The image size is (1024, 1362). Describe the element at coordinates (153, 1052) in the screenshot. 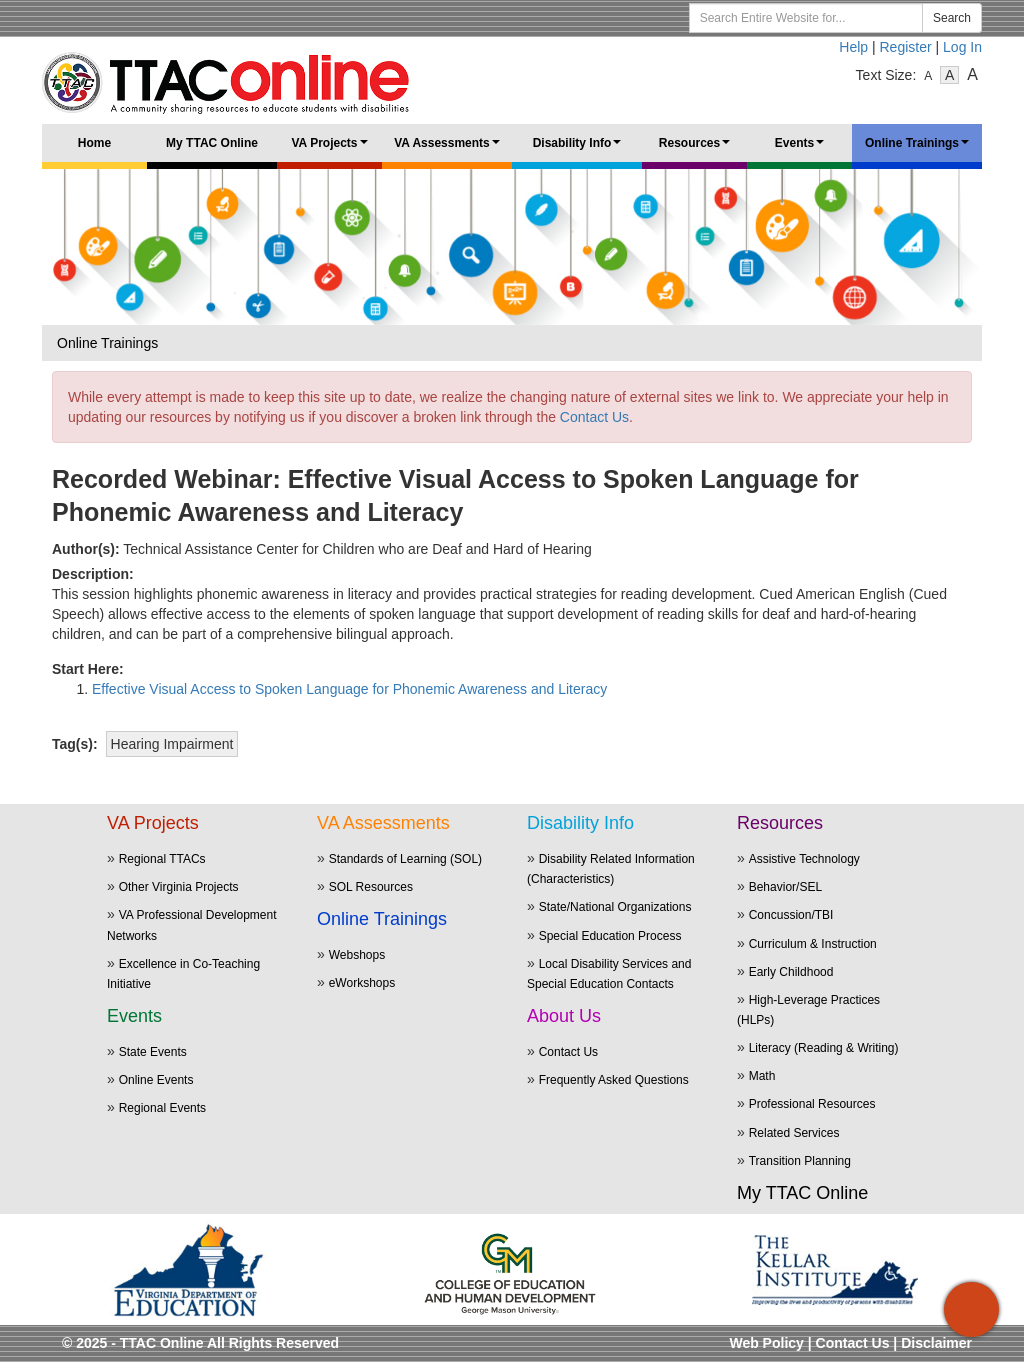

I see `State Events` at that location.